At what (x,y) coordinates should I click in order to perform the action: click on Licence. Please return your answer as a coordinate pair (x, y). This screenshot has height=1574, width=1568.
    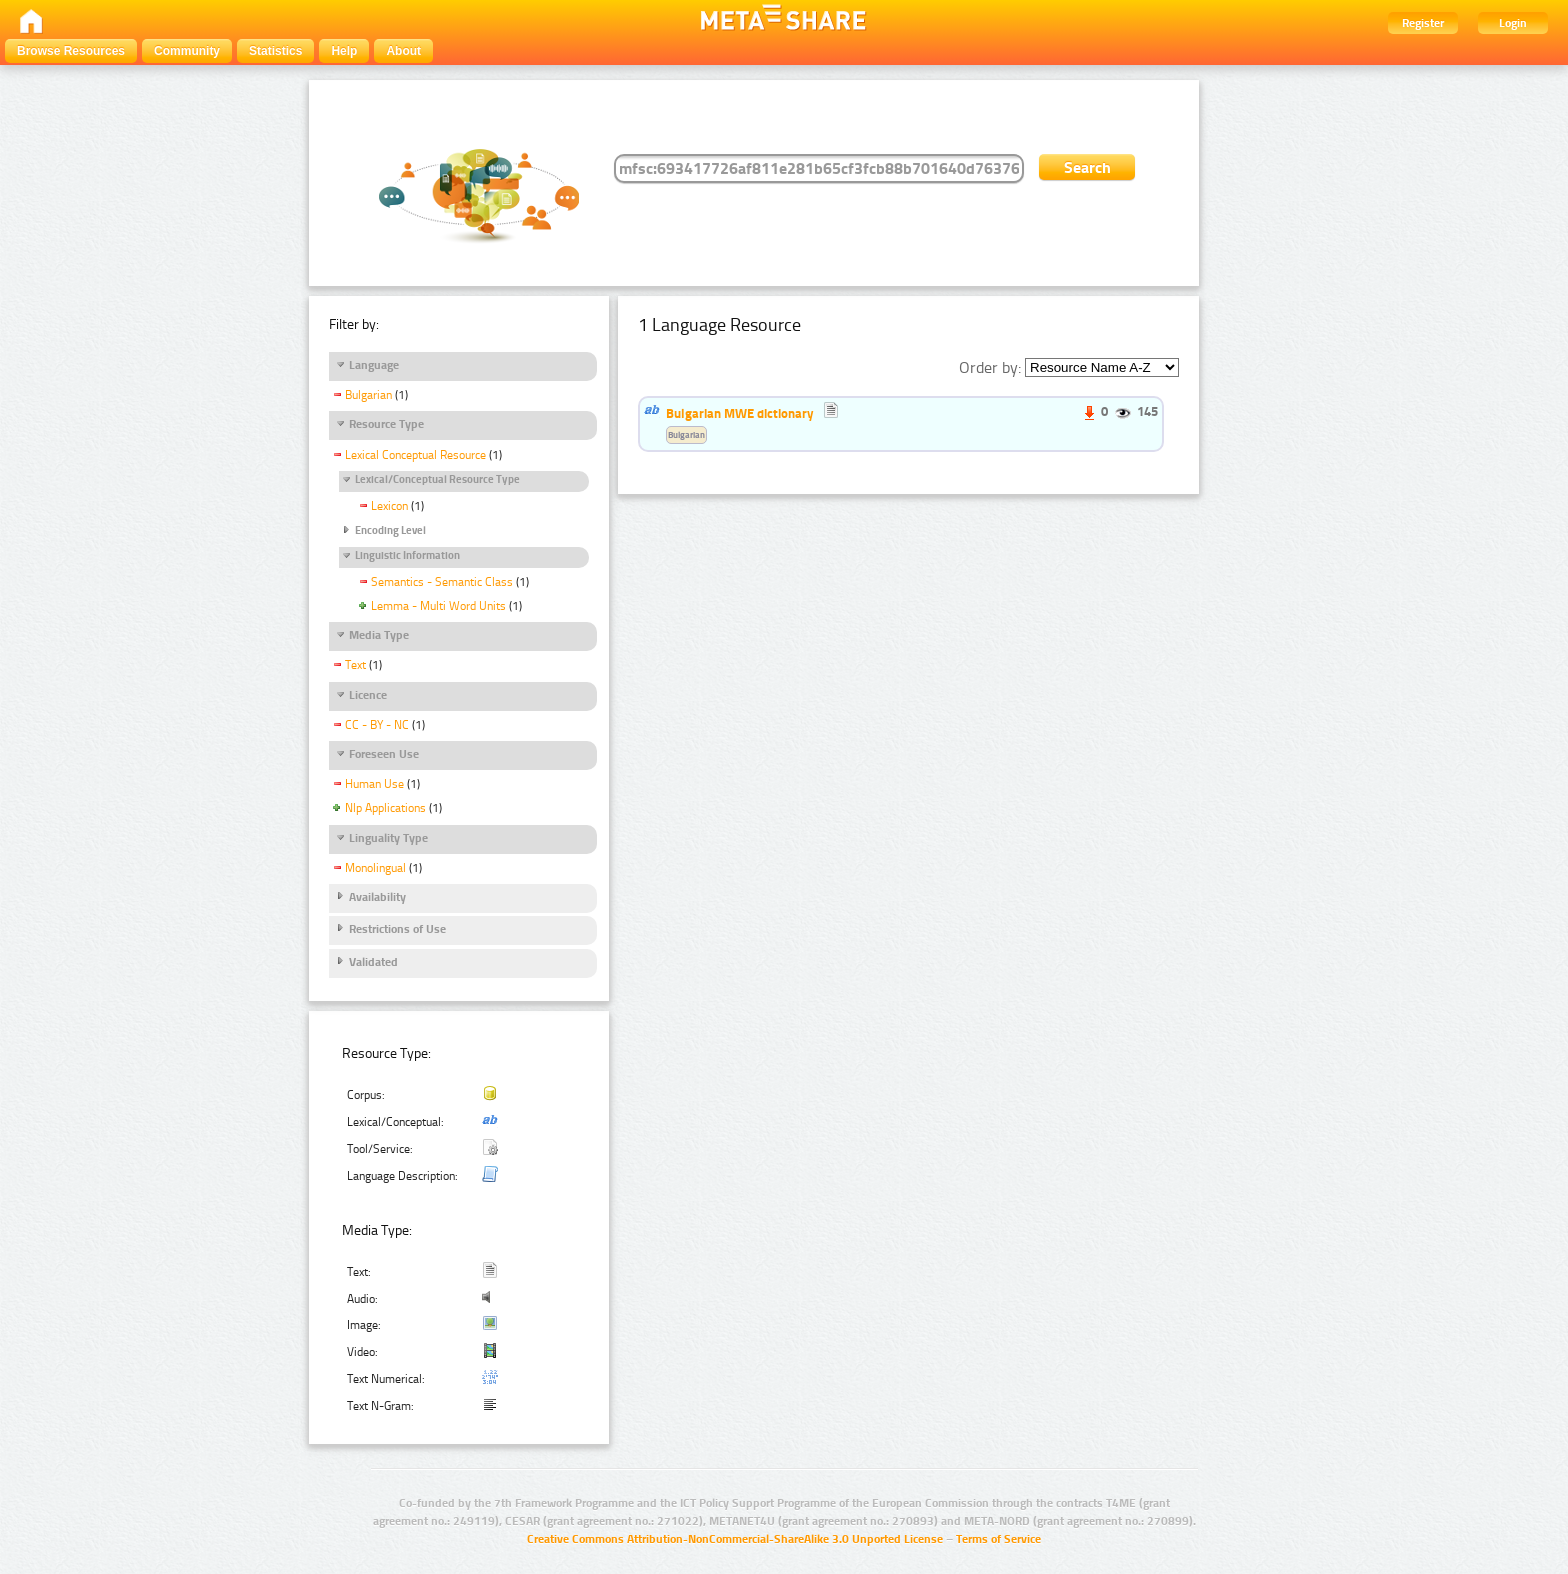
    Looking at the image, I should click on (368, 695).